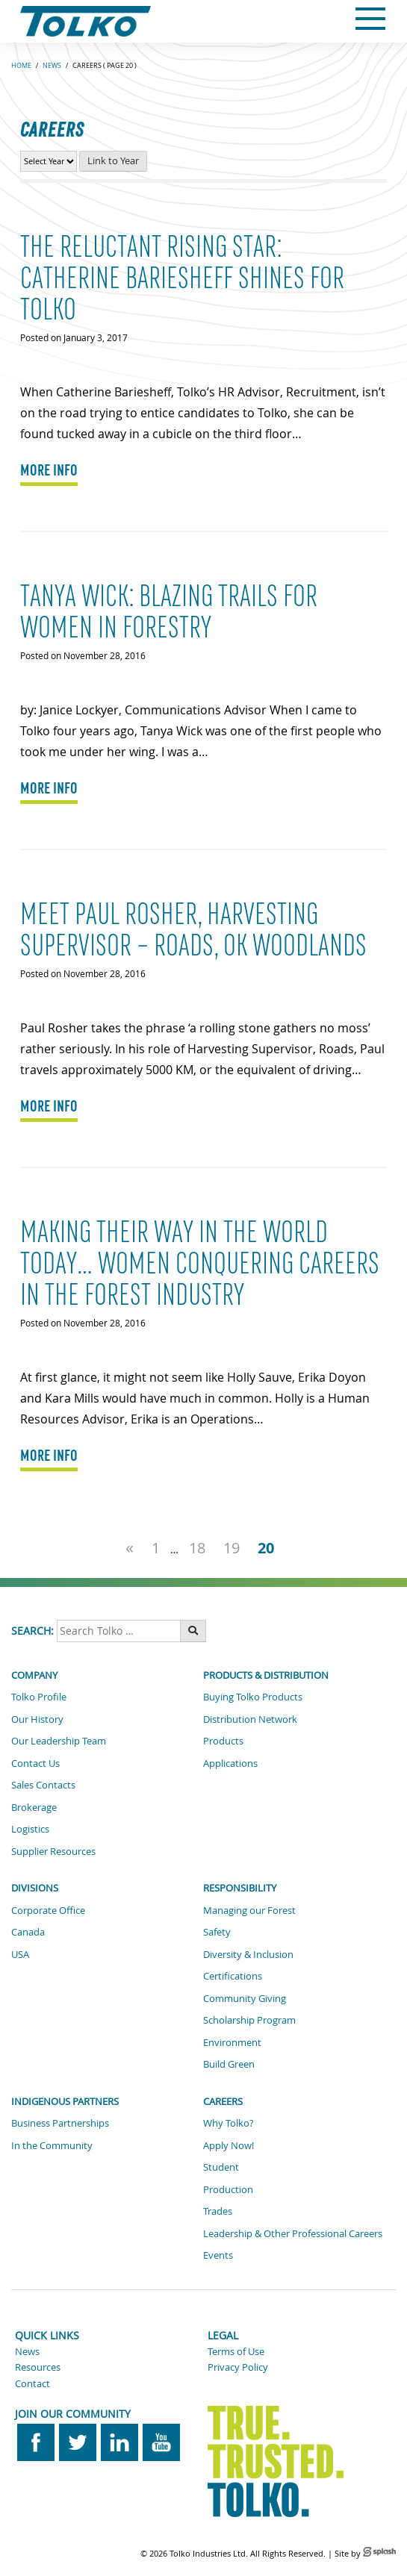 This screenshot has width=407, height=2576. I want to click on Trades, so click(217, 2211).